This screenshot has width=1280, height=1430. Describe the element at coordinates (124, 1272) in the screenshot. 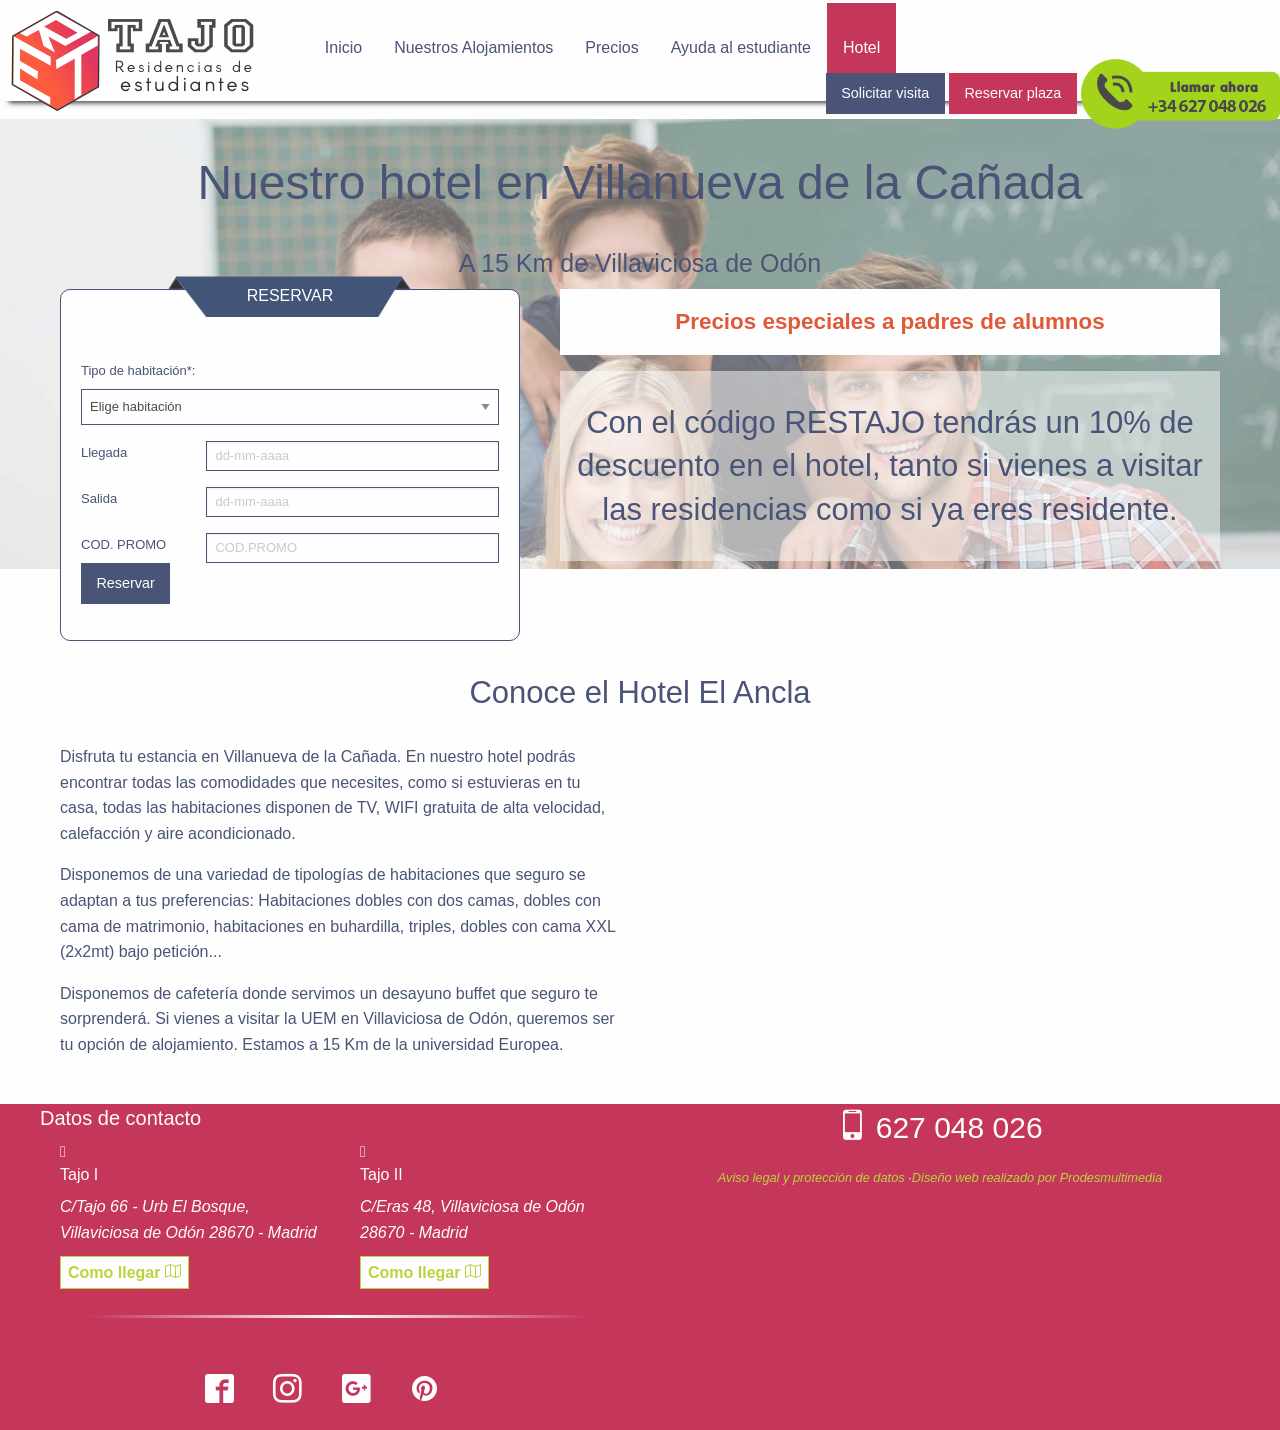

I see `Como llegar` at that location.